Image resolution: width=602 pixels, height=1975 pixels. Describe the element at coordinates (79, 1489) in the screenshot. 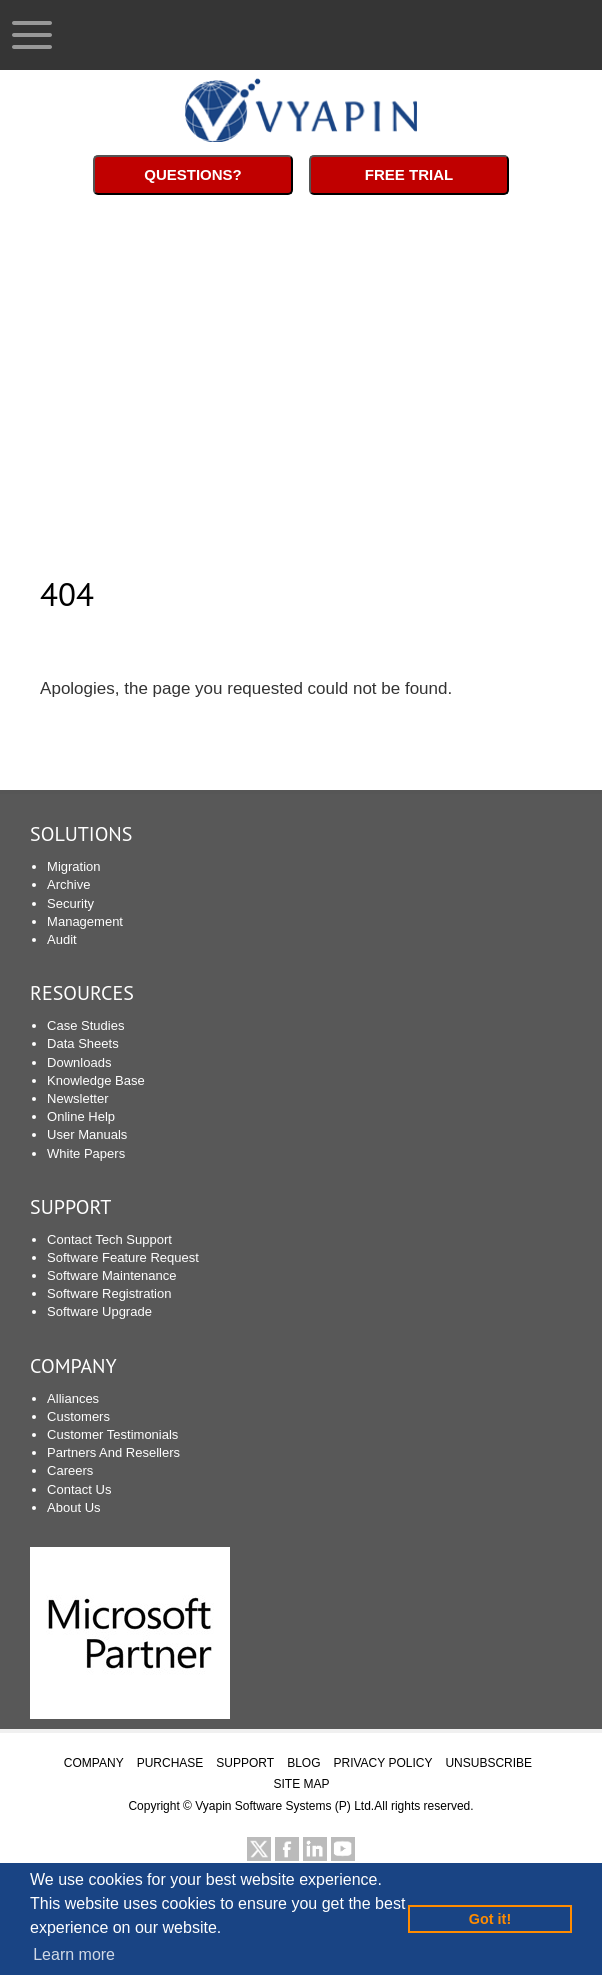

I see `Contact Us` at that location.